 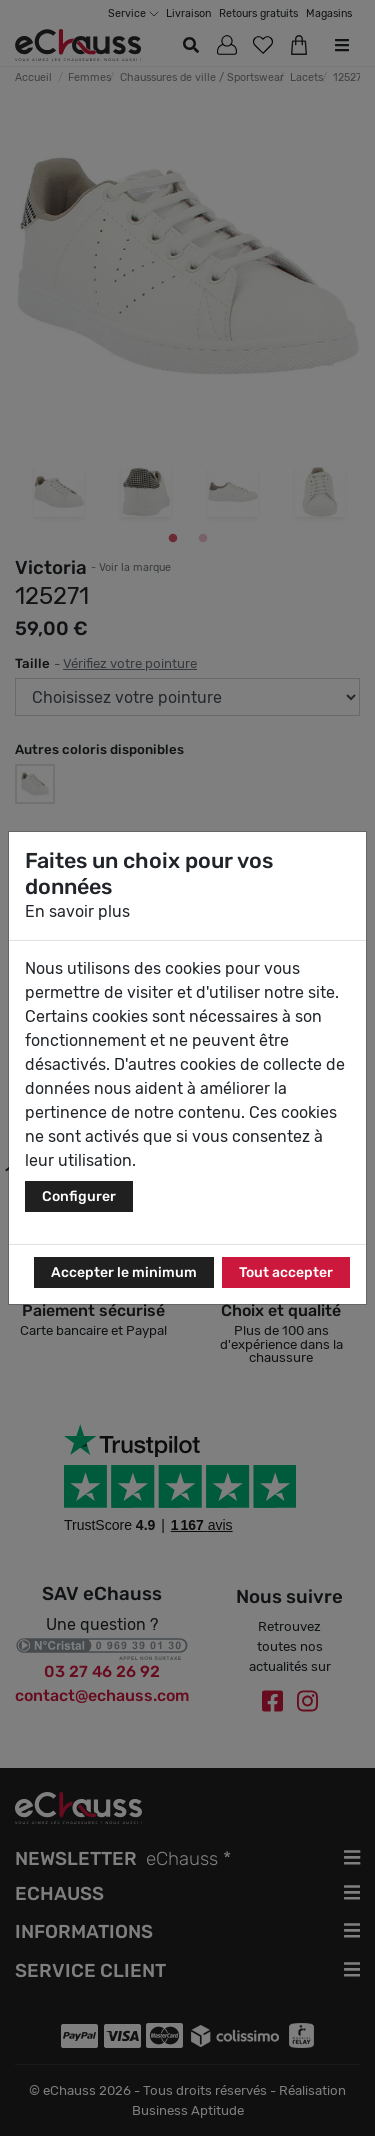 What do you see at coordinates (77, 911) in the screenshot?
I see `En savoir plus` at bounding box center [77, 911].